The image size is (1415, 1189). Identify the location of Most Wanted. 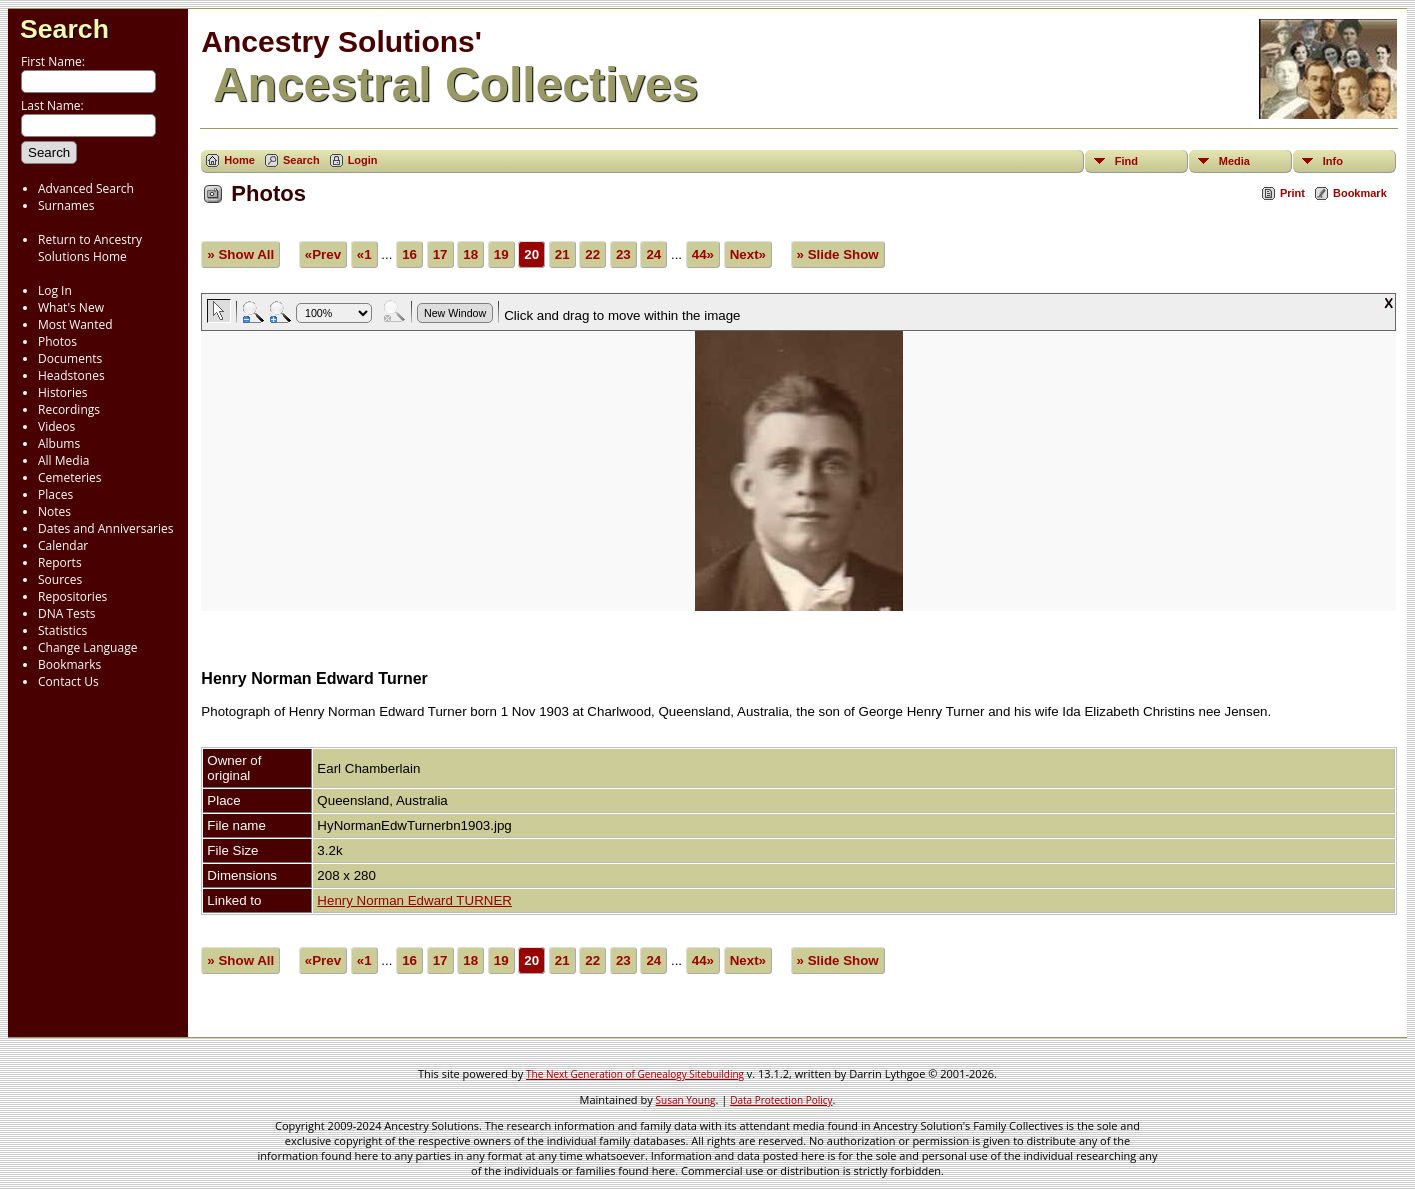
(75, 324).